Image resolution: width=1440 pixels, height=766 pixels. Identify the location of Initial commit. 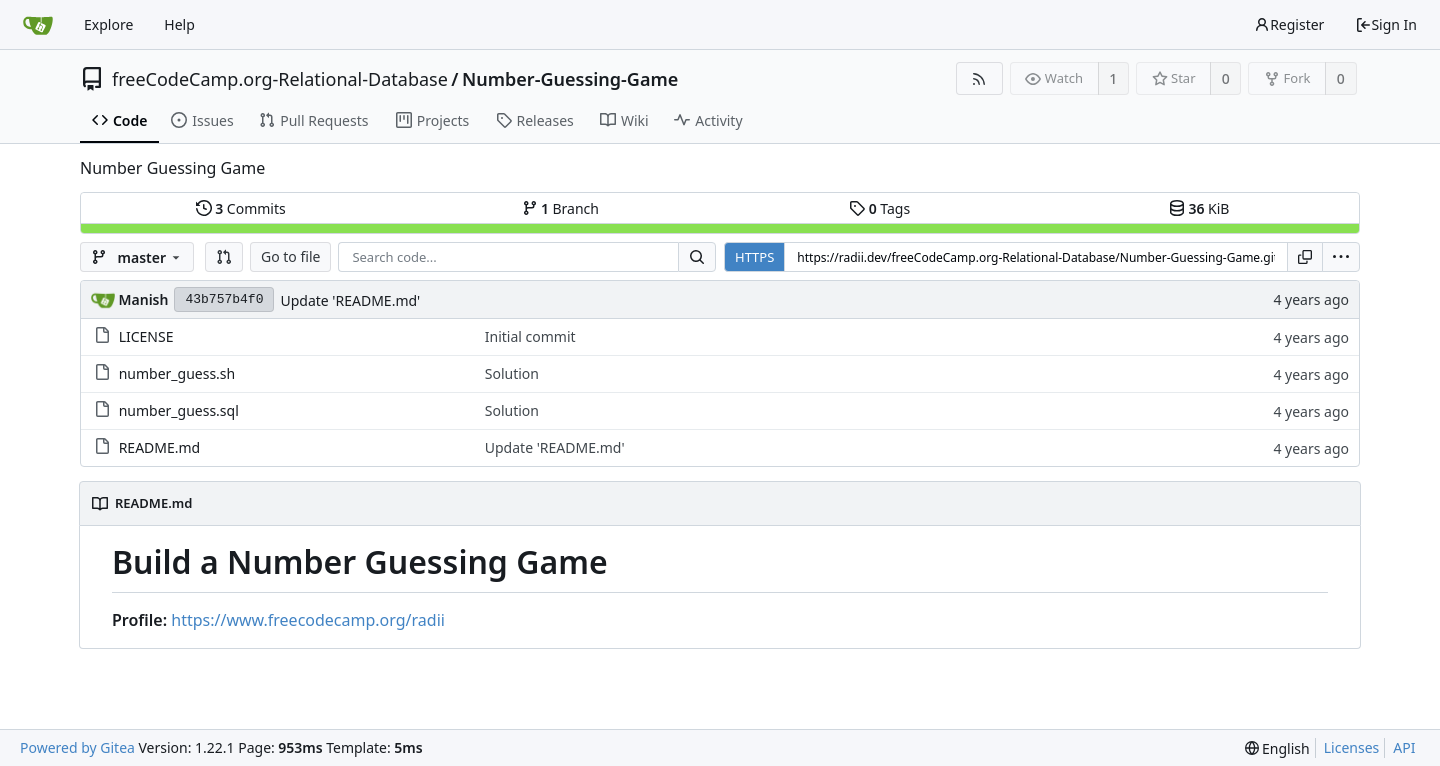
(530, 336).